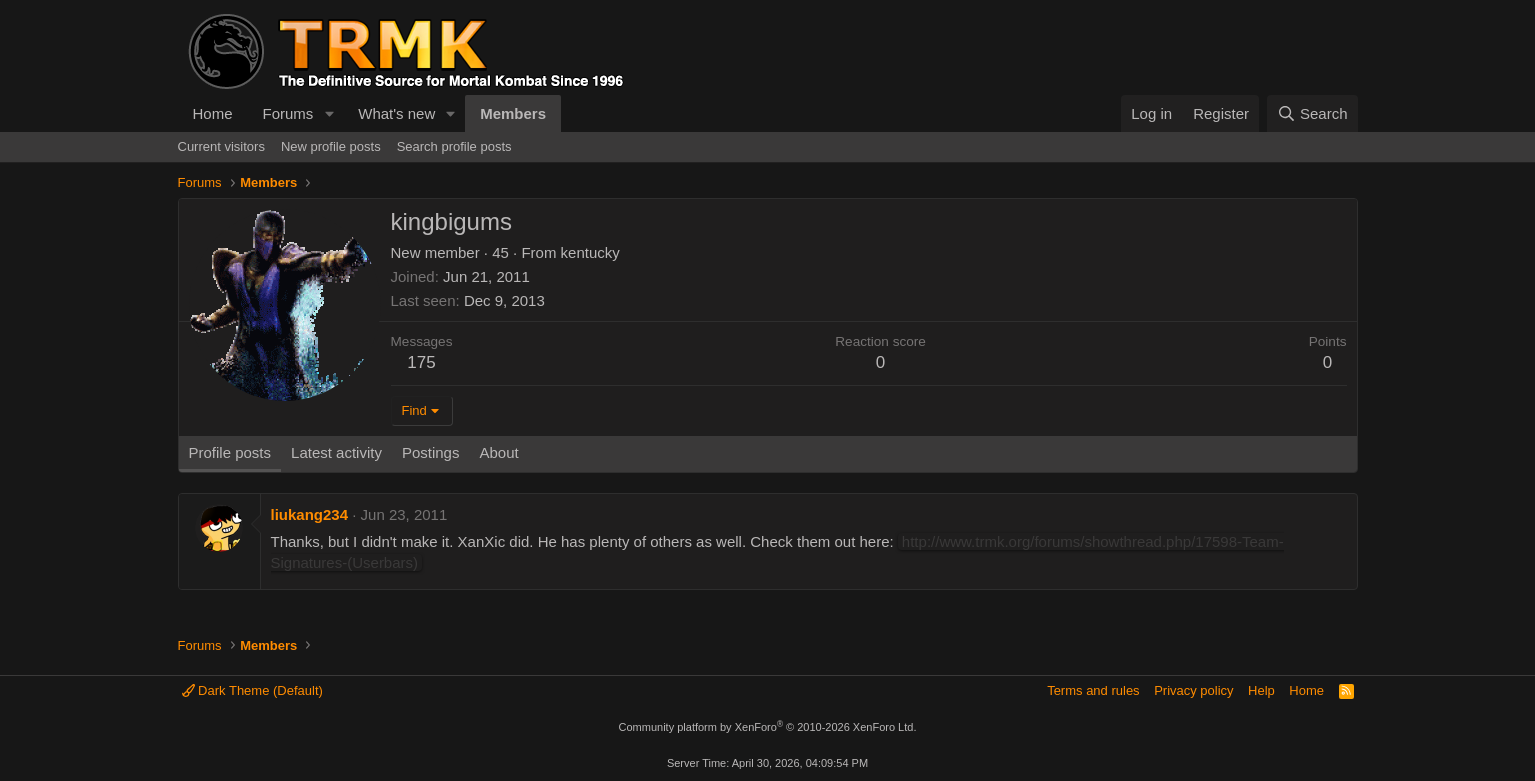  Describe the element at coordinates (288, 113) in the screenshot. I see `Forums` at that location.